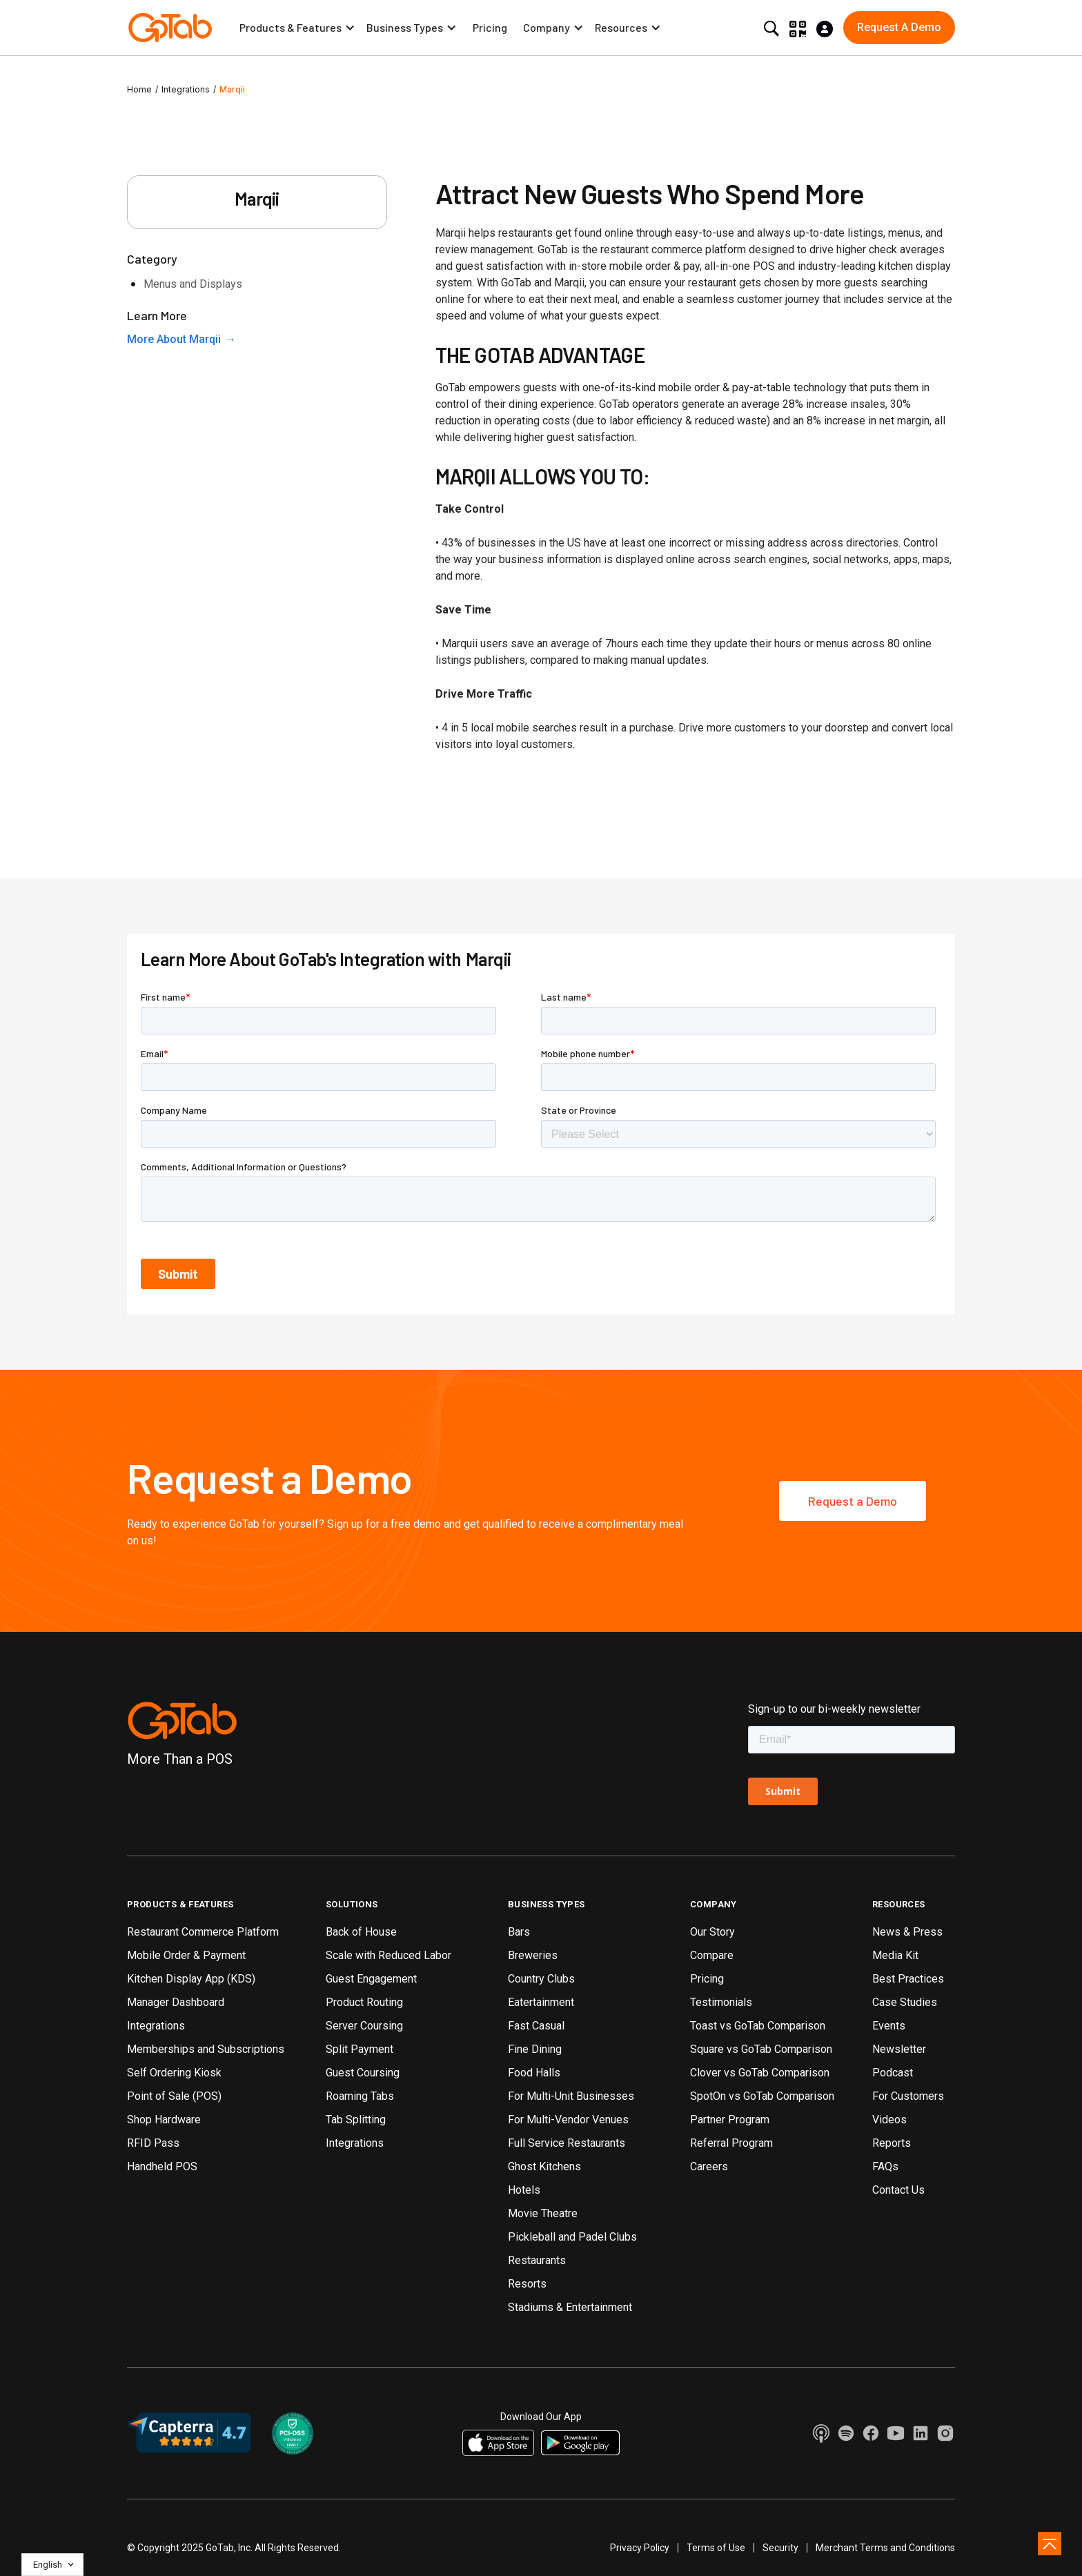 This screenshot has height=2576, width=1082. Describe the element at coordinates (536, 2025) in the screenshot. I see `Fast Casual` at that location.